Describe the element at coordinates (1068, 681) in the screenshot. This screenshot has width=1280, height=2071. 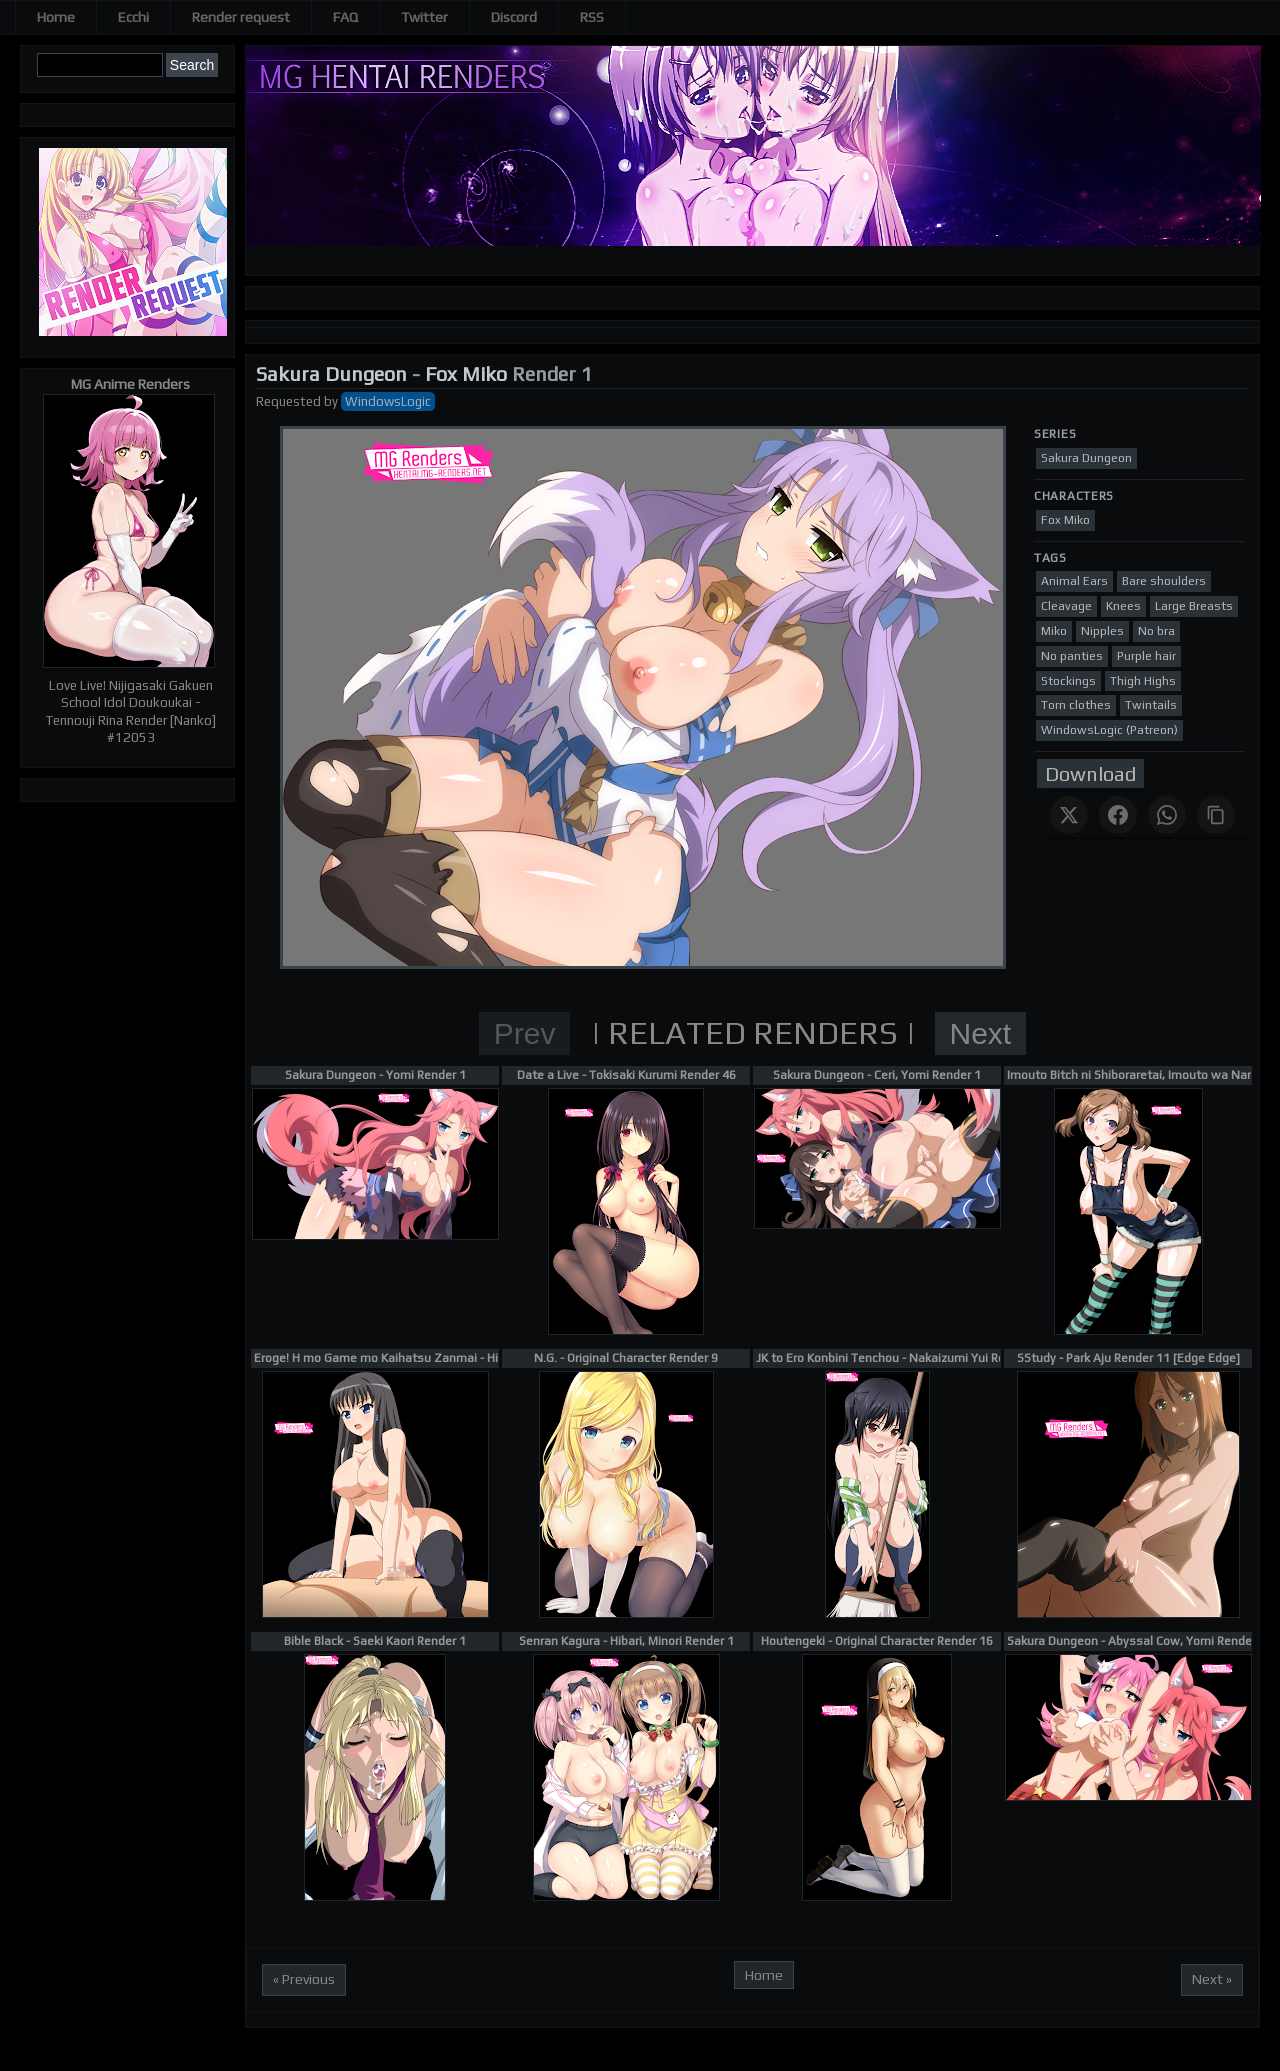
I see `Stockings` at that location.